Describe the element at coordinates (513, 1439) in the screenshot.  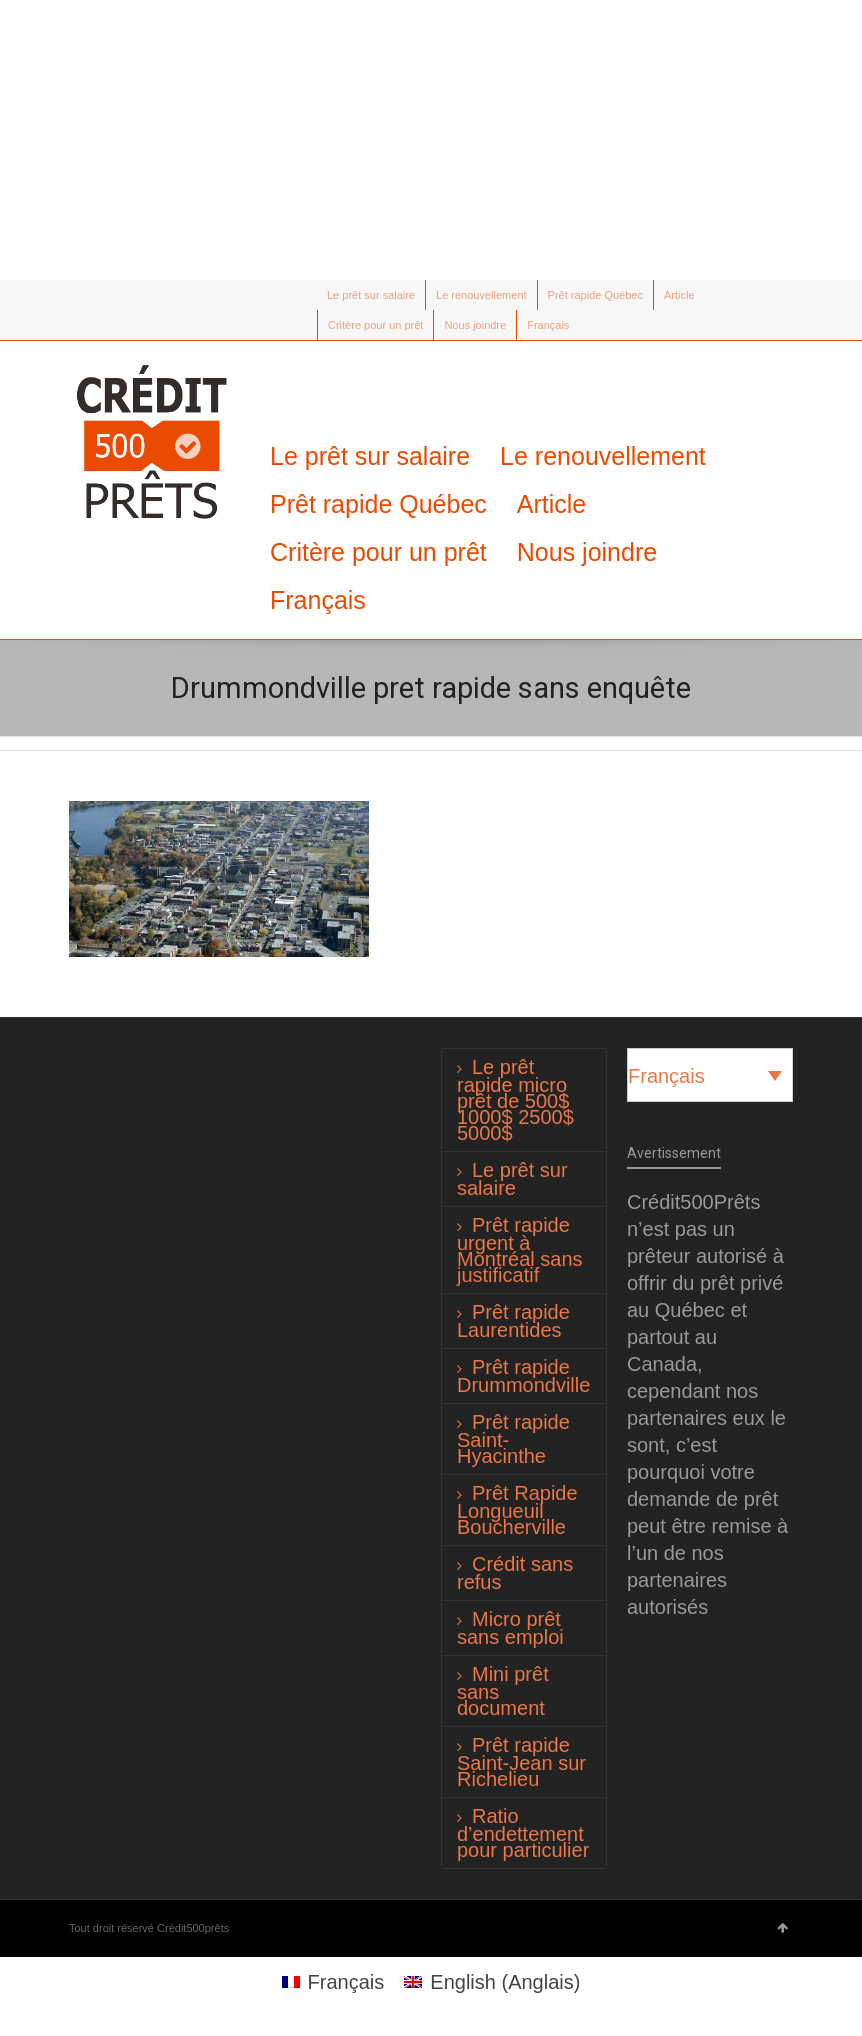
I see `Prêt rapide Saint-Hyacinthe` at that location.